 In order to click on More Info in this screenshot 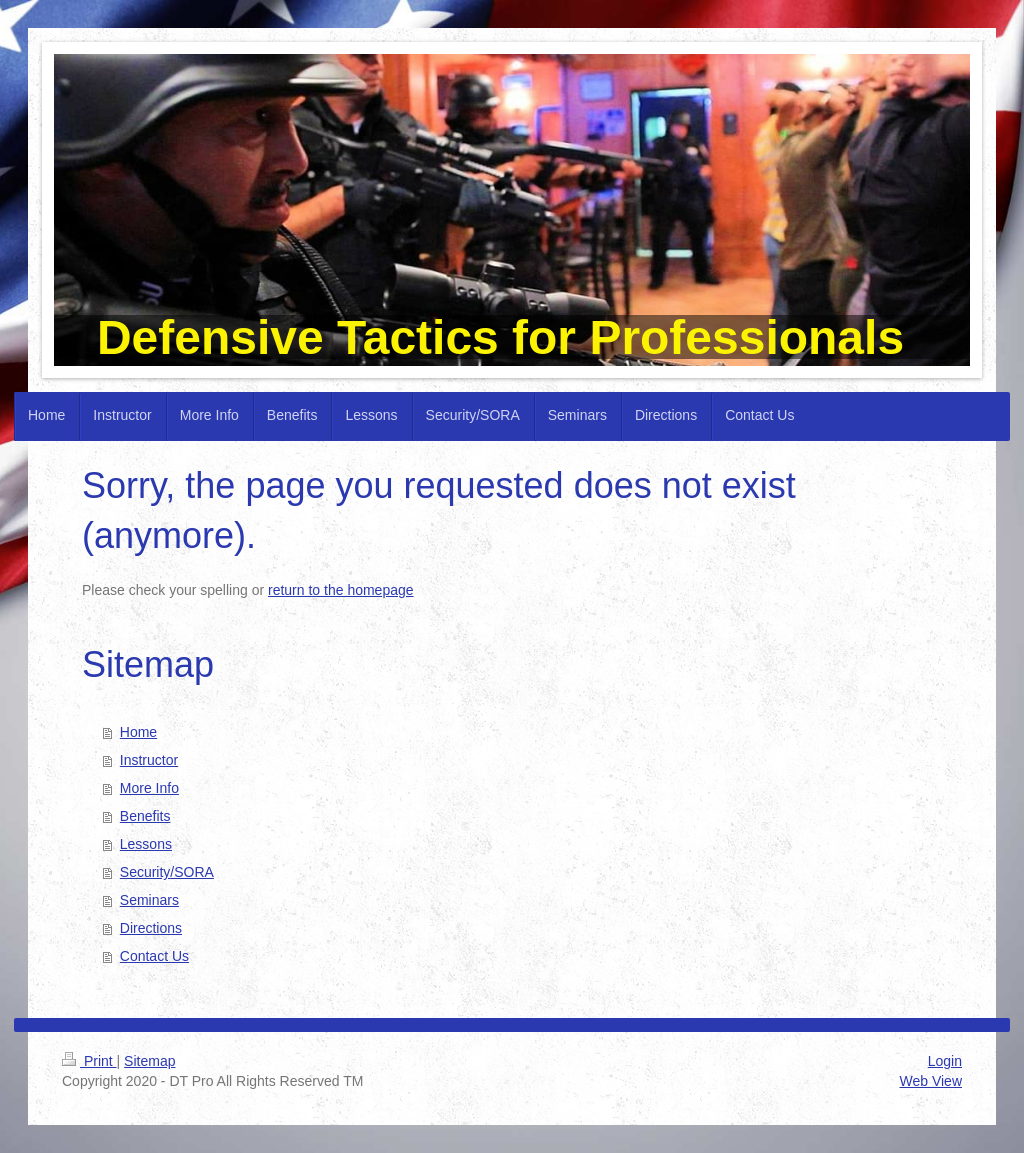, I will do `click(149, 788)`.